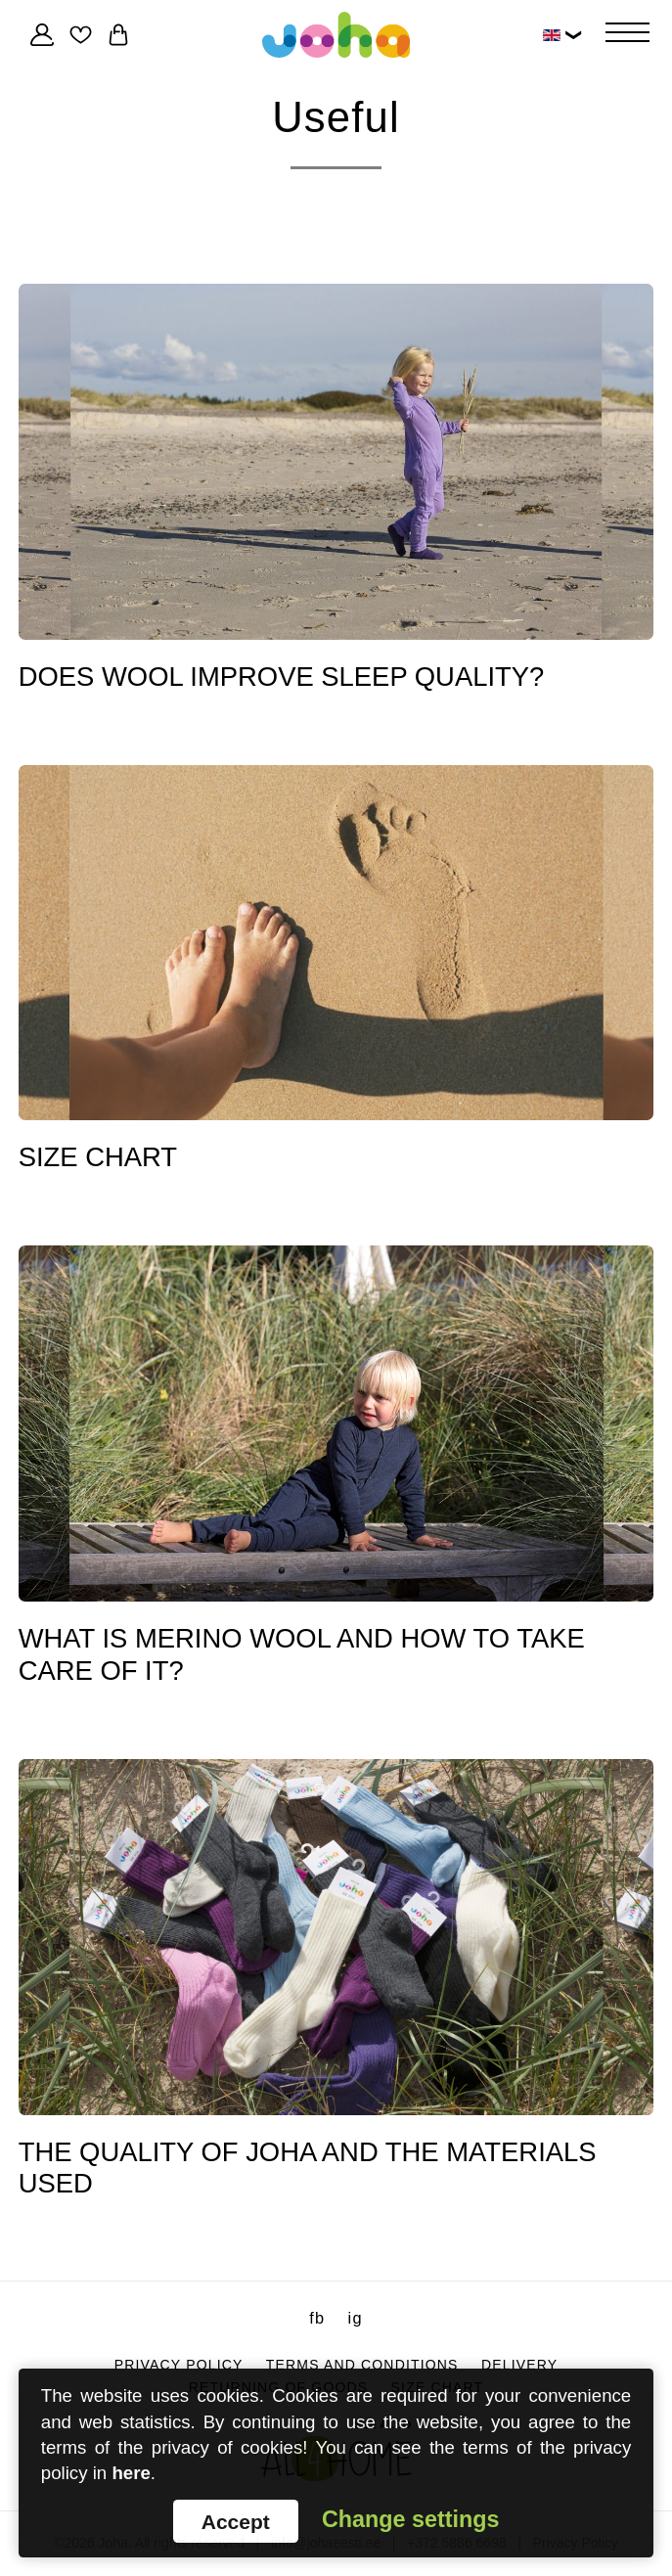 This screenshot has width=672, height=2576. What do you see at coordinates (355, 2318) in the screenshot?
I see `ig` at bounding box center [355, 2318].